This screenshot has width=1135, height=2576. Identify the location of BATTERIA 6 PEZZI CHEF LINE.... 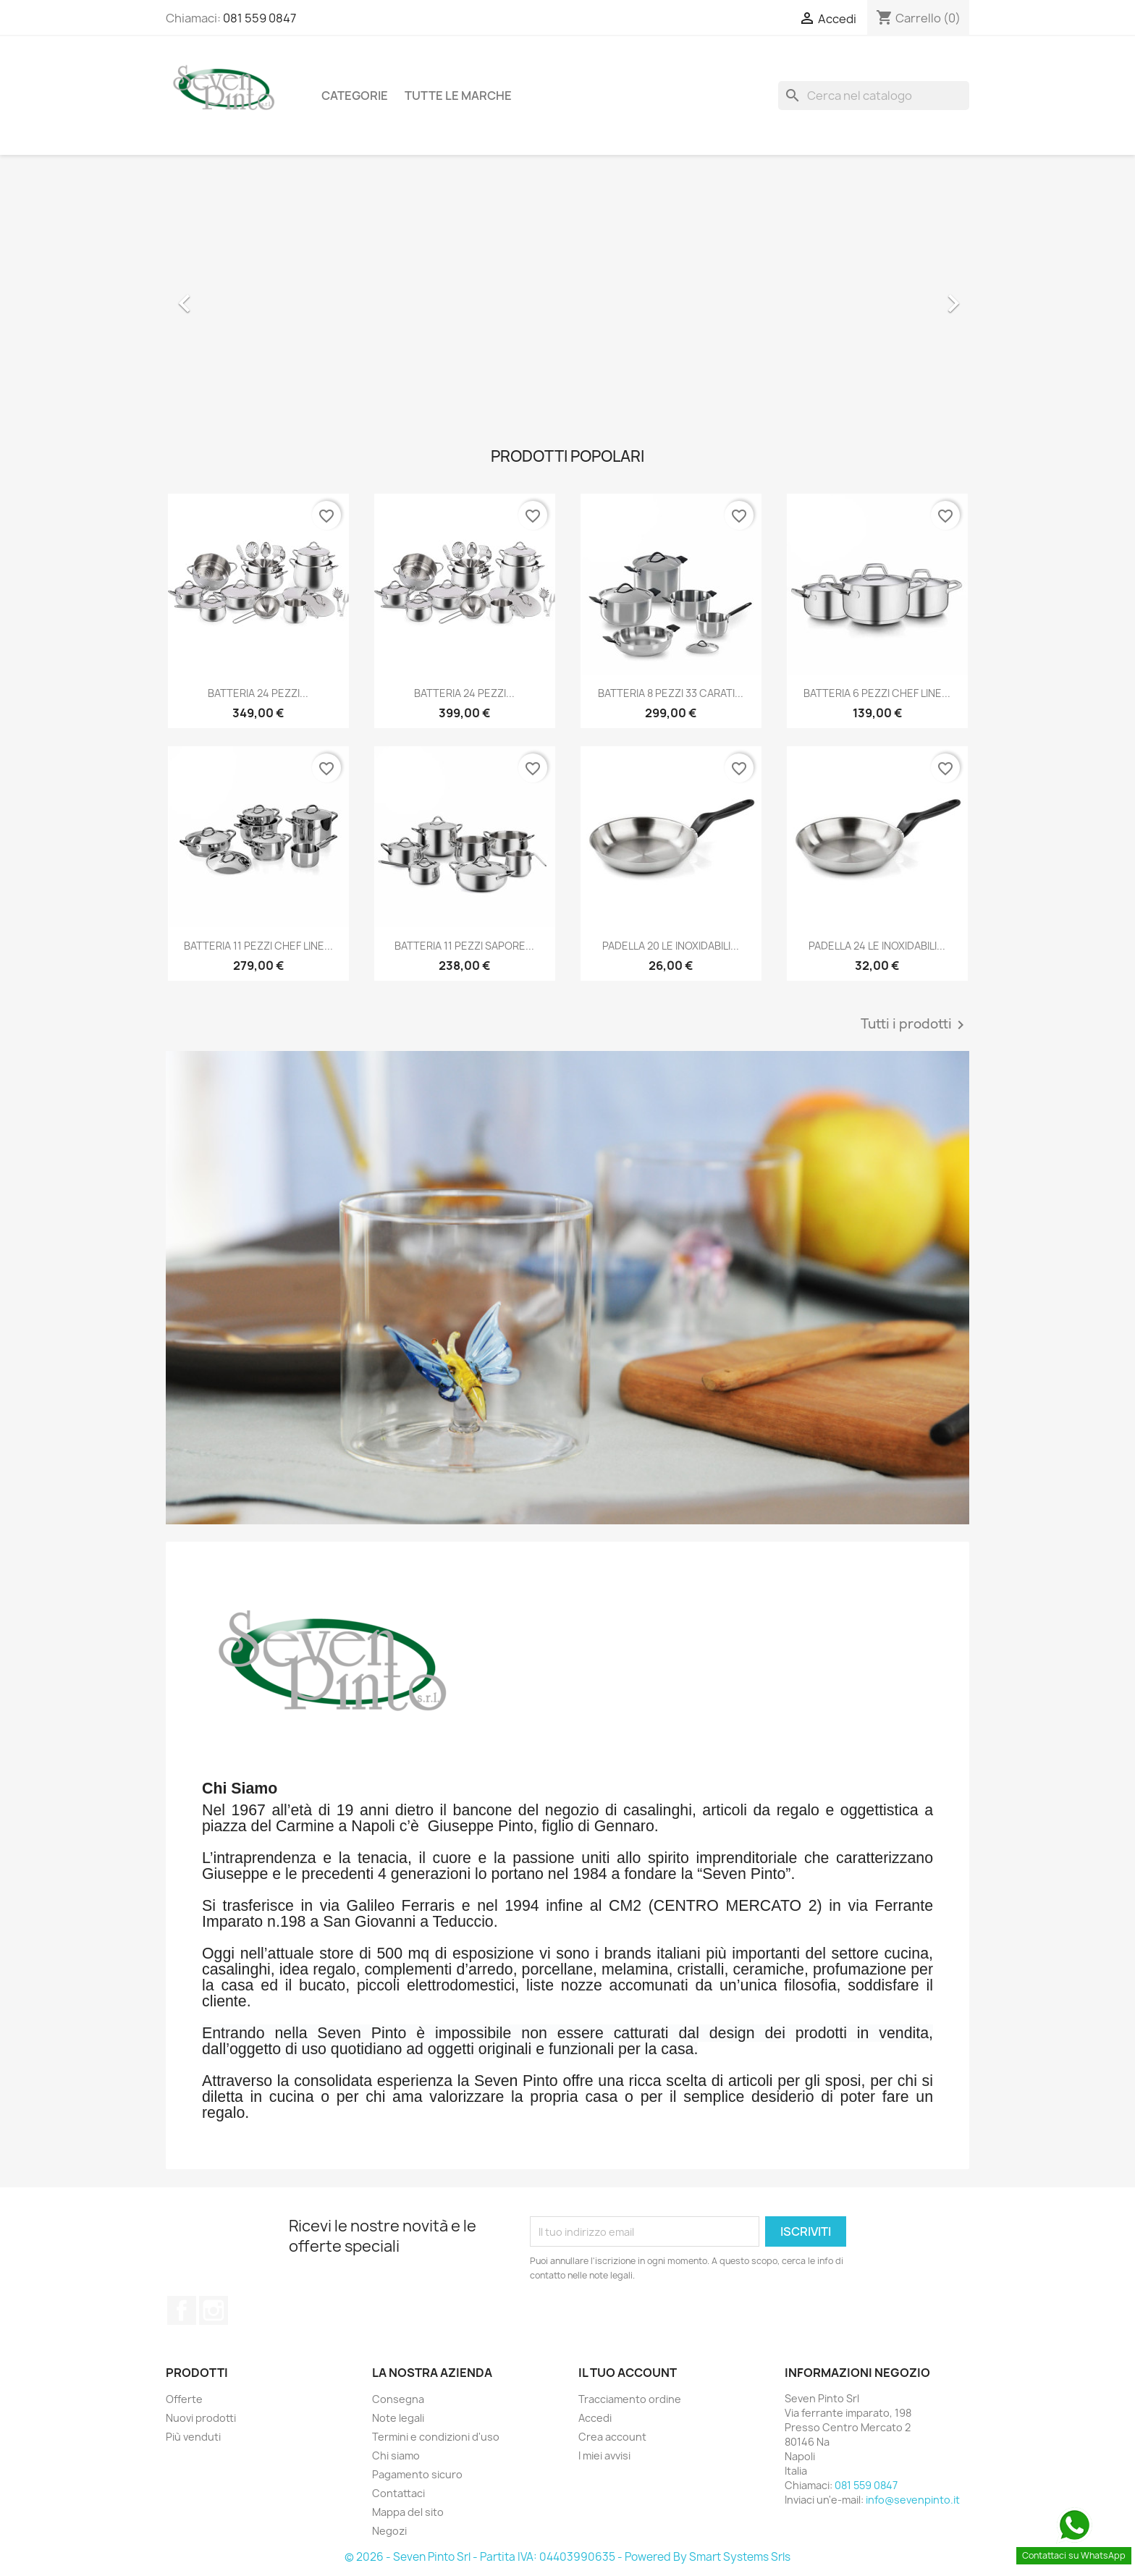
(876, 693).